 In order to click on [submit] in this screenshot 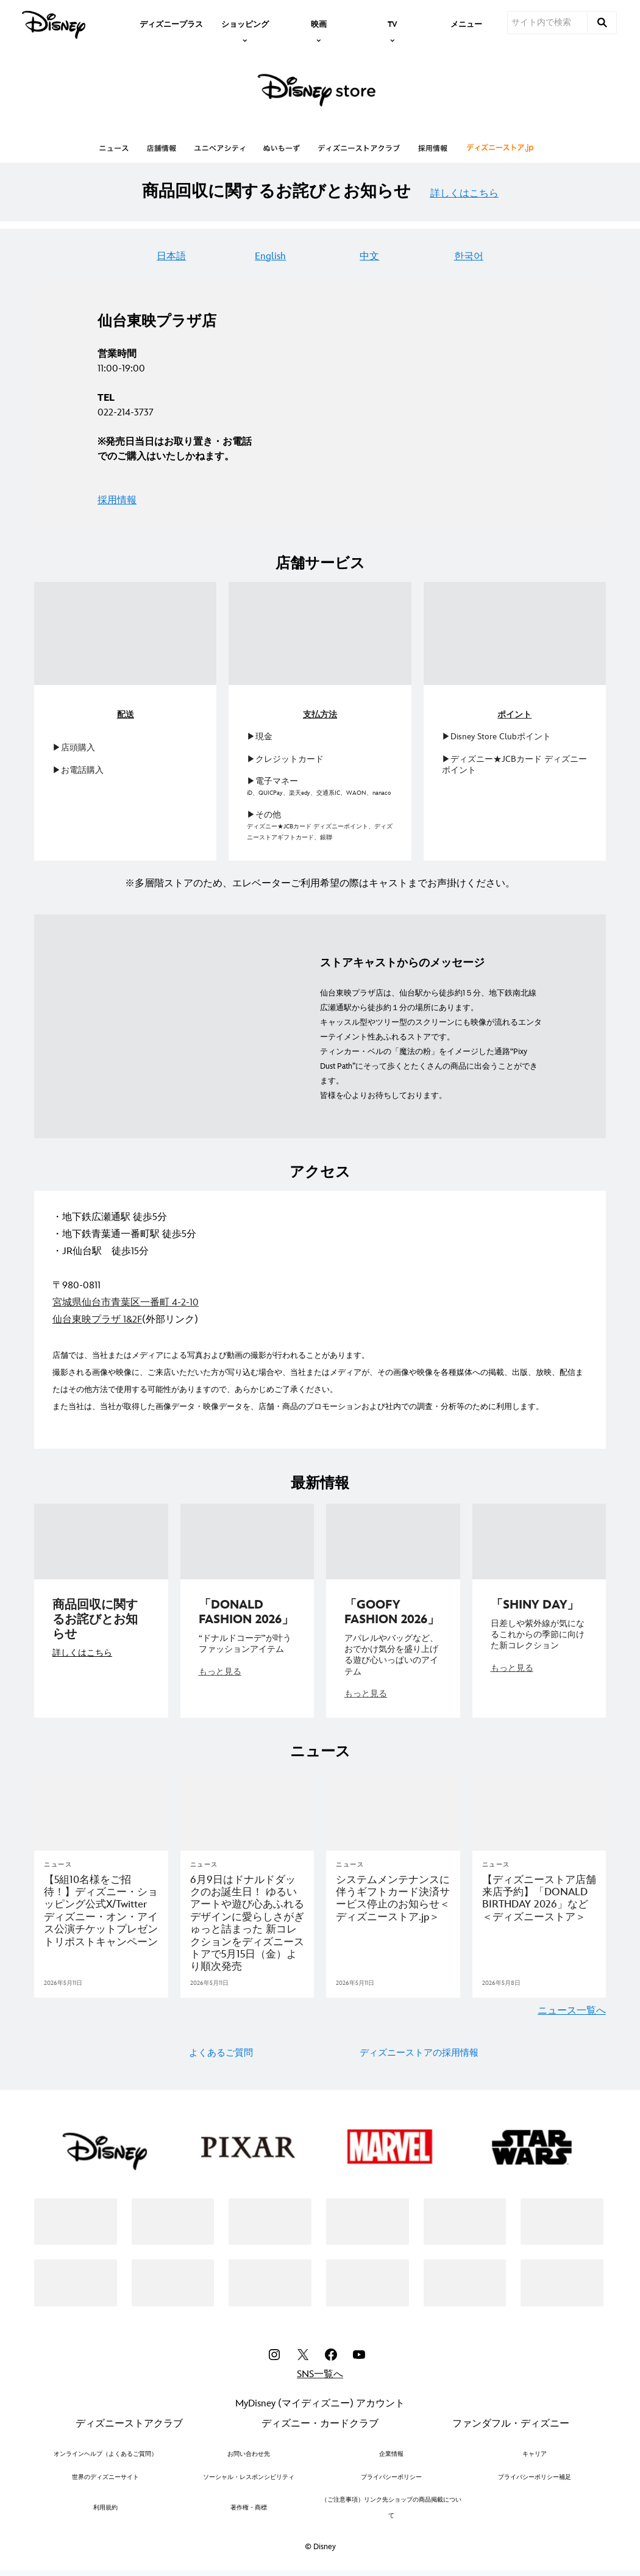, I will do `click(602, 22)`.